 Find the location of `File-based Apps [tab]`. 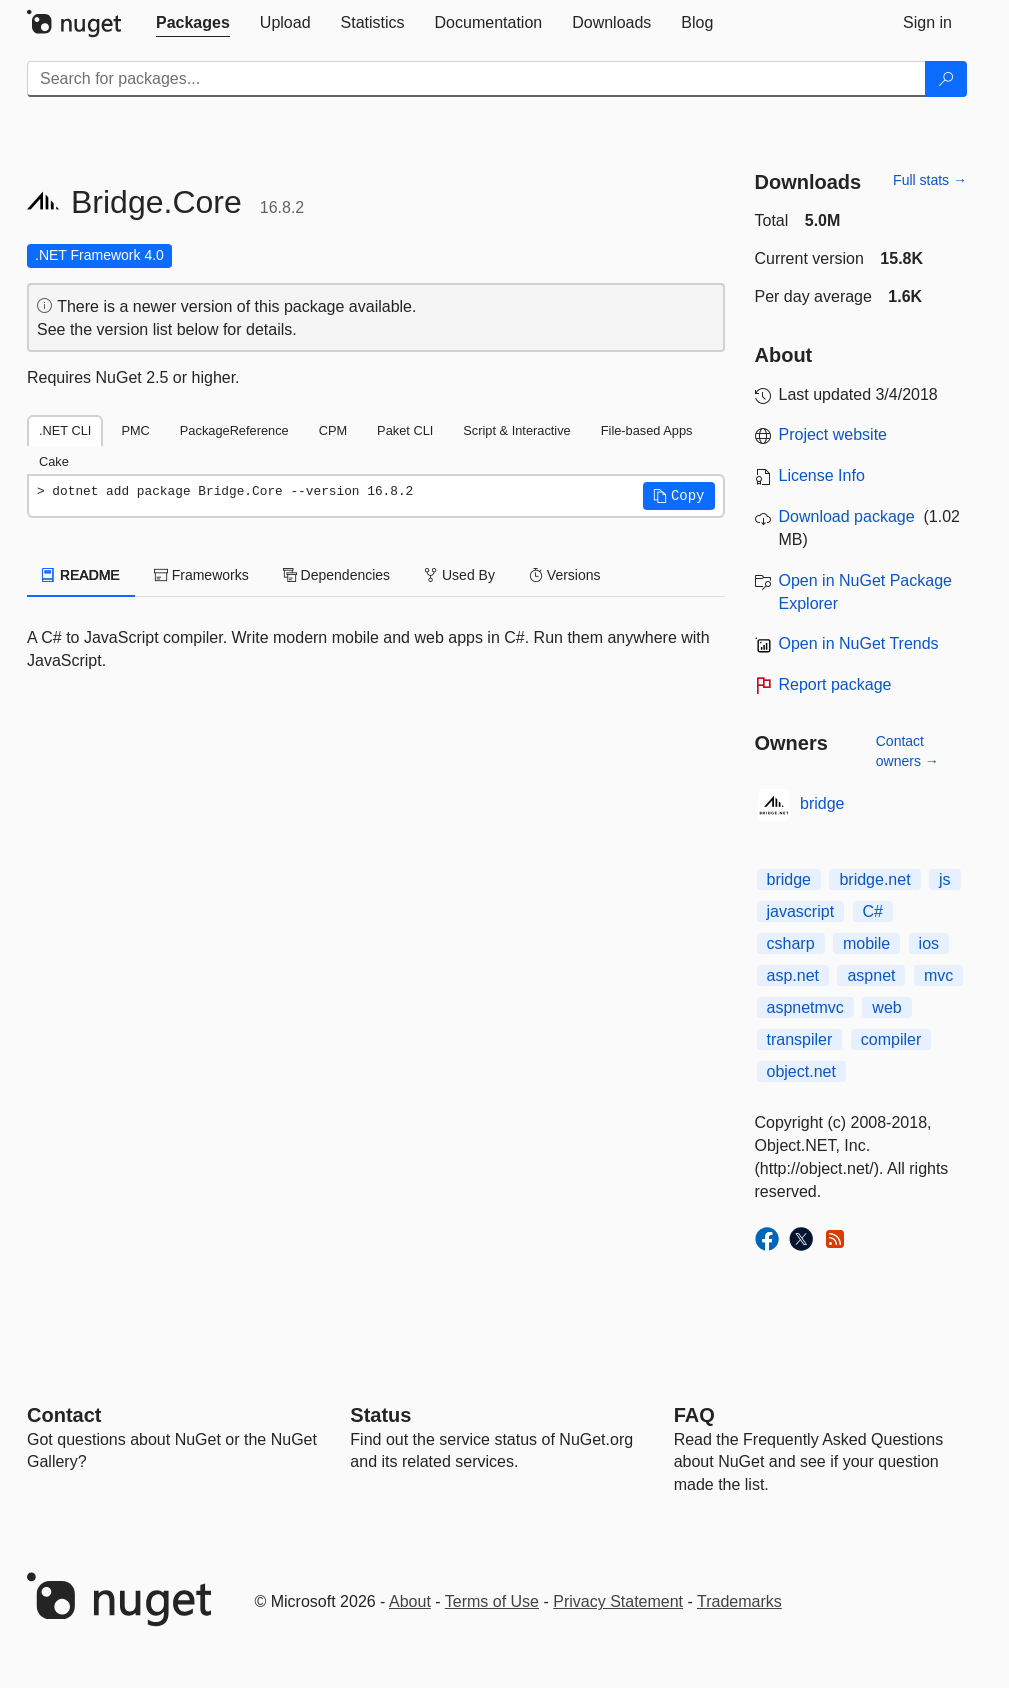

File-based Apps [tab] is located at coordinates (647, 430).